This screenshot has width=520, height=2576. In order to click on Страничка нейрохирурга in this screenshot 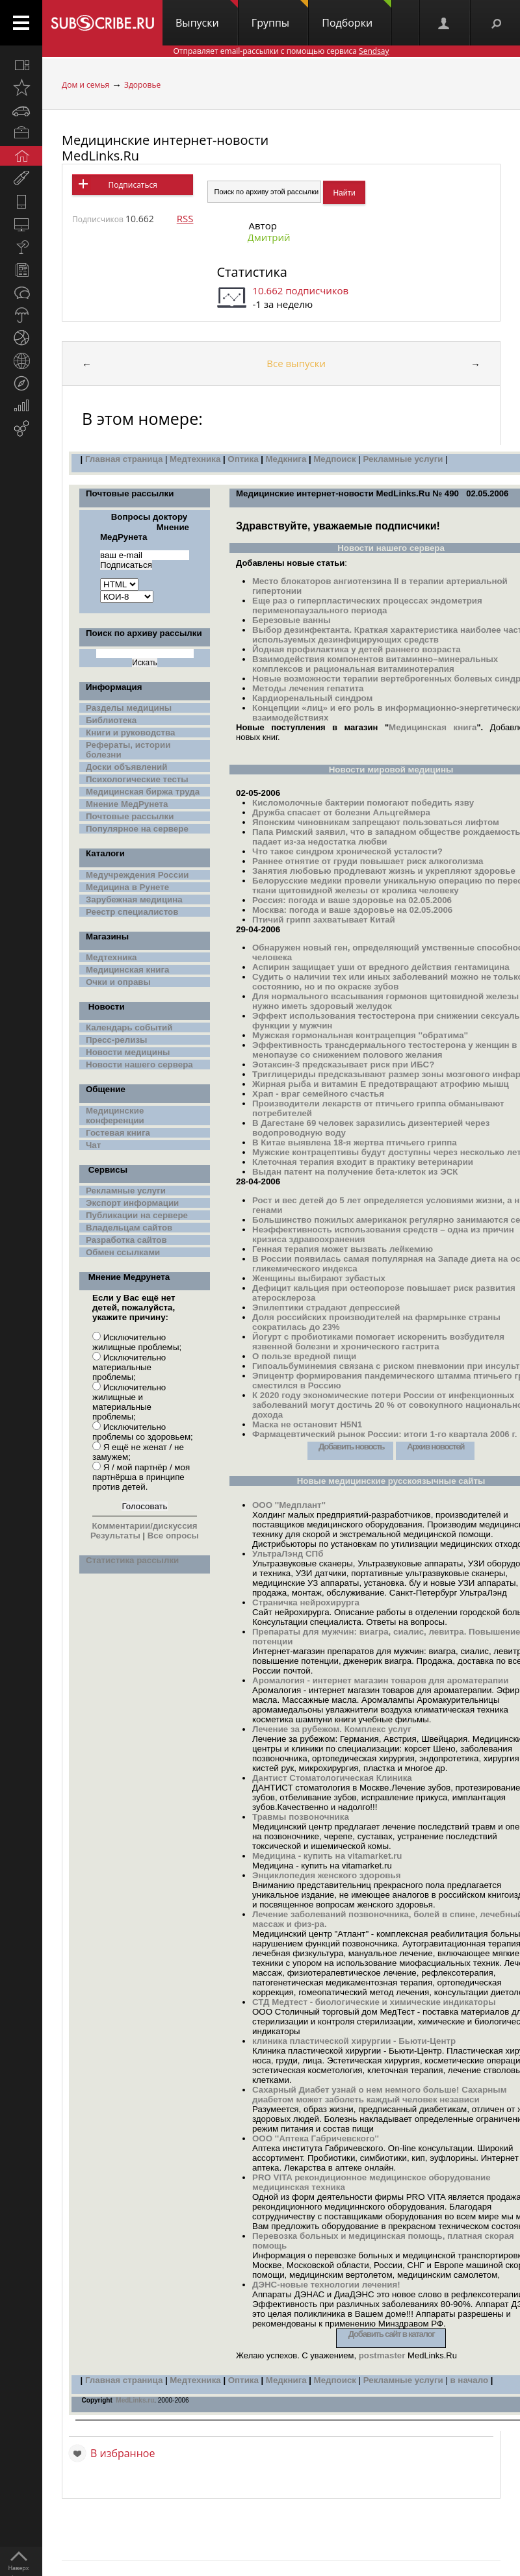, I will do `click(305, 1602)`.